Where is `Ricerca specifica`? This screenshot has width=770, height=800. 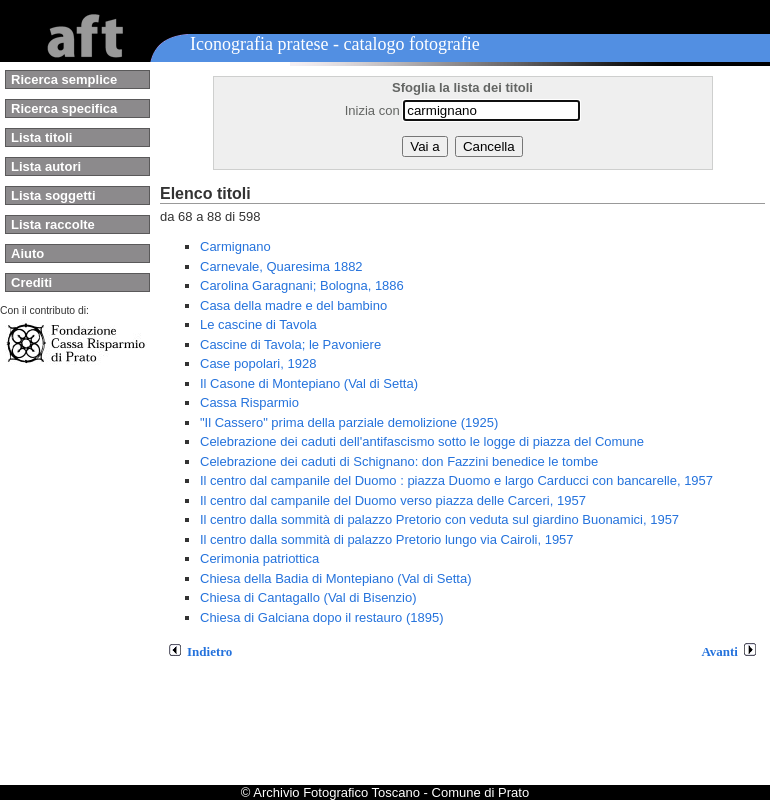
Ricerca specifica is located at coordinates (64, 108).